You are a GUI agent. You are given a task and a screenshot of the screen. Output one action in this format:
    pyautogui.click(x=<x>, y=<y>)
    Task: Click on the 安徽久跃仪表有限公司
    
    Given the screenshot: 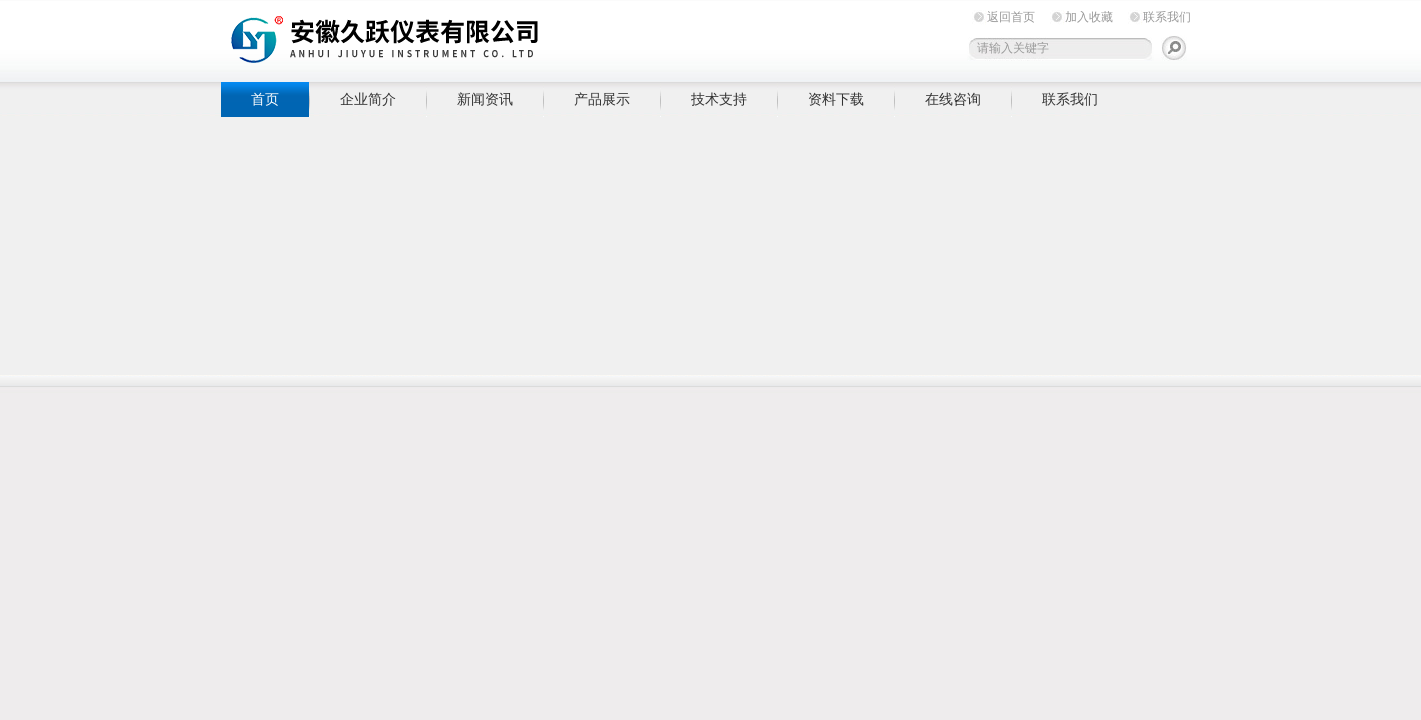 What is the action you would take?
    pyautogui.click(x=531, y=37)
    